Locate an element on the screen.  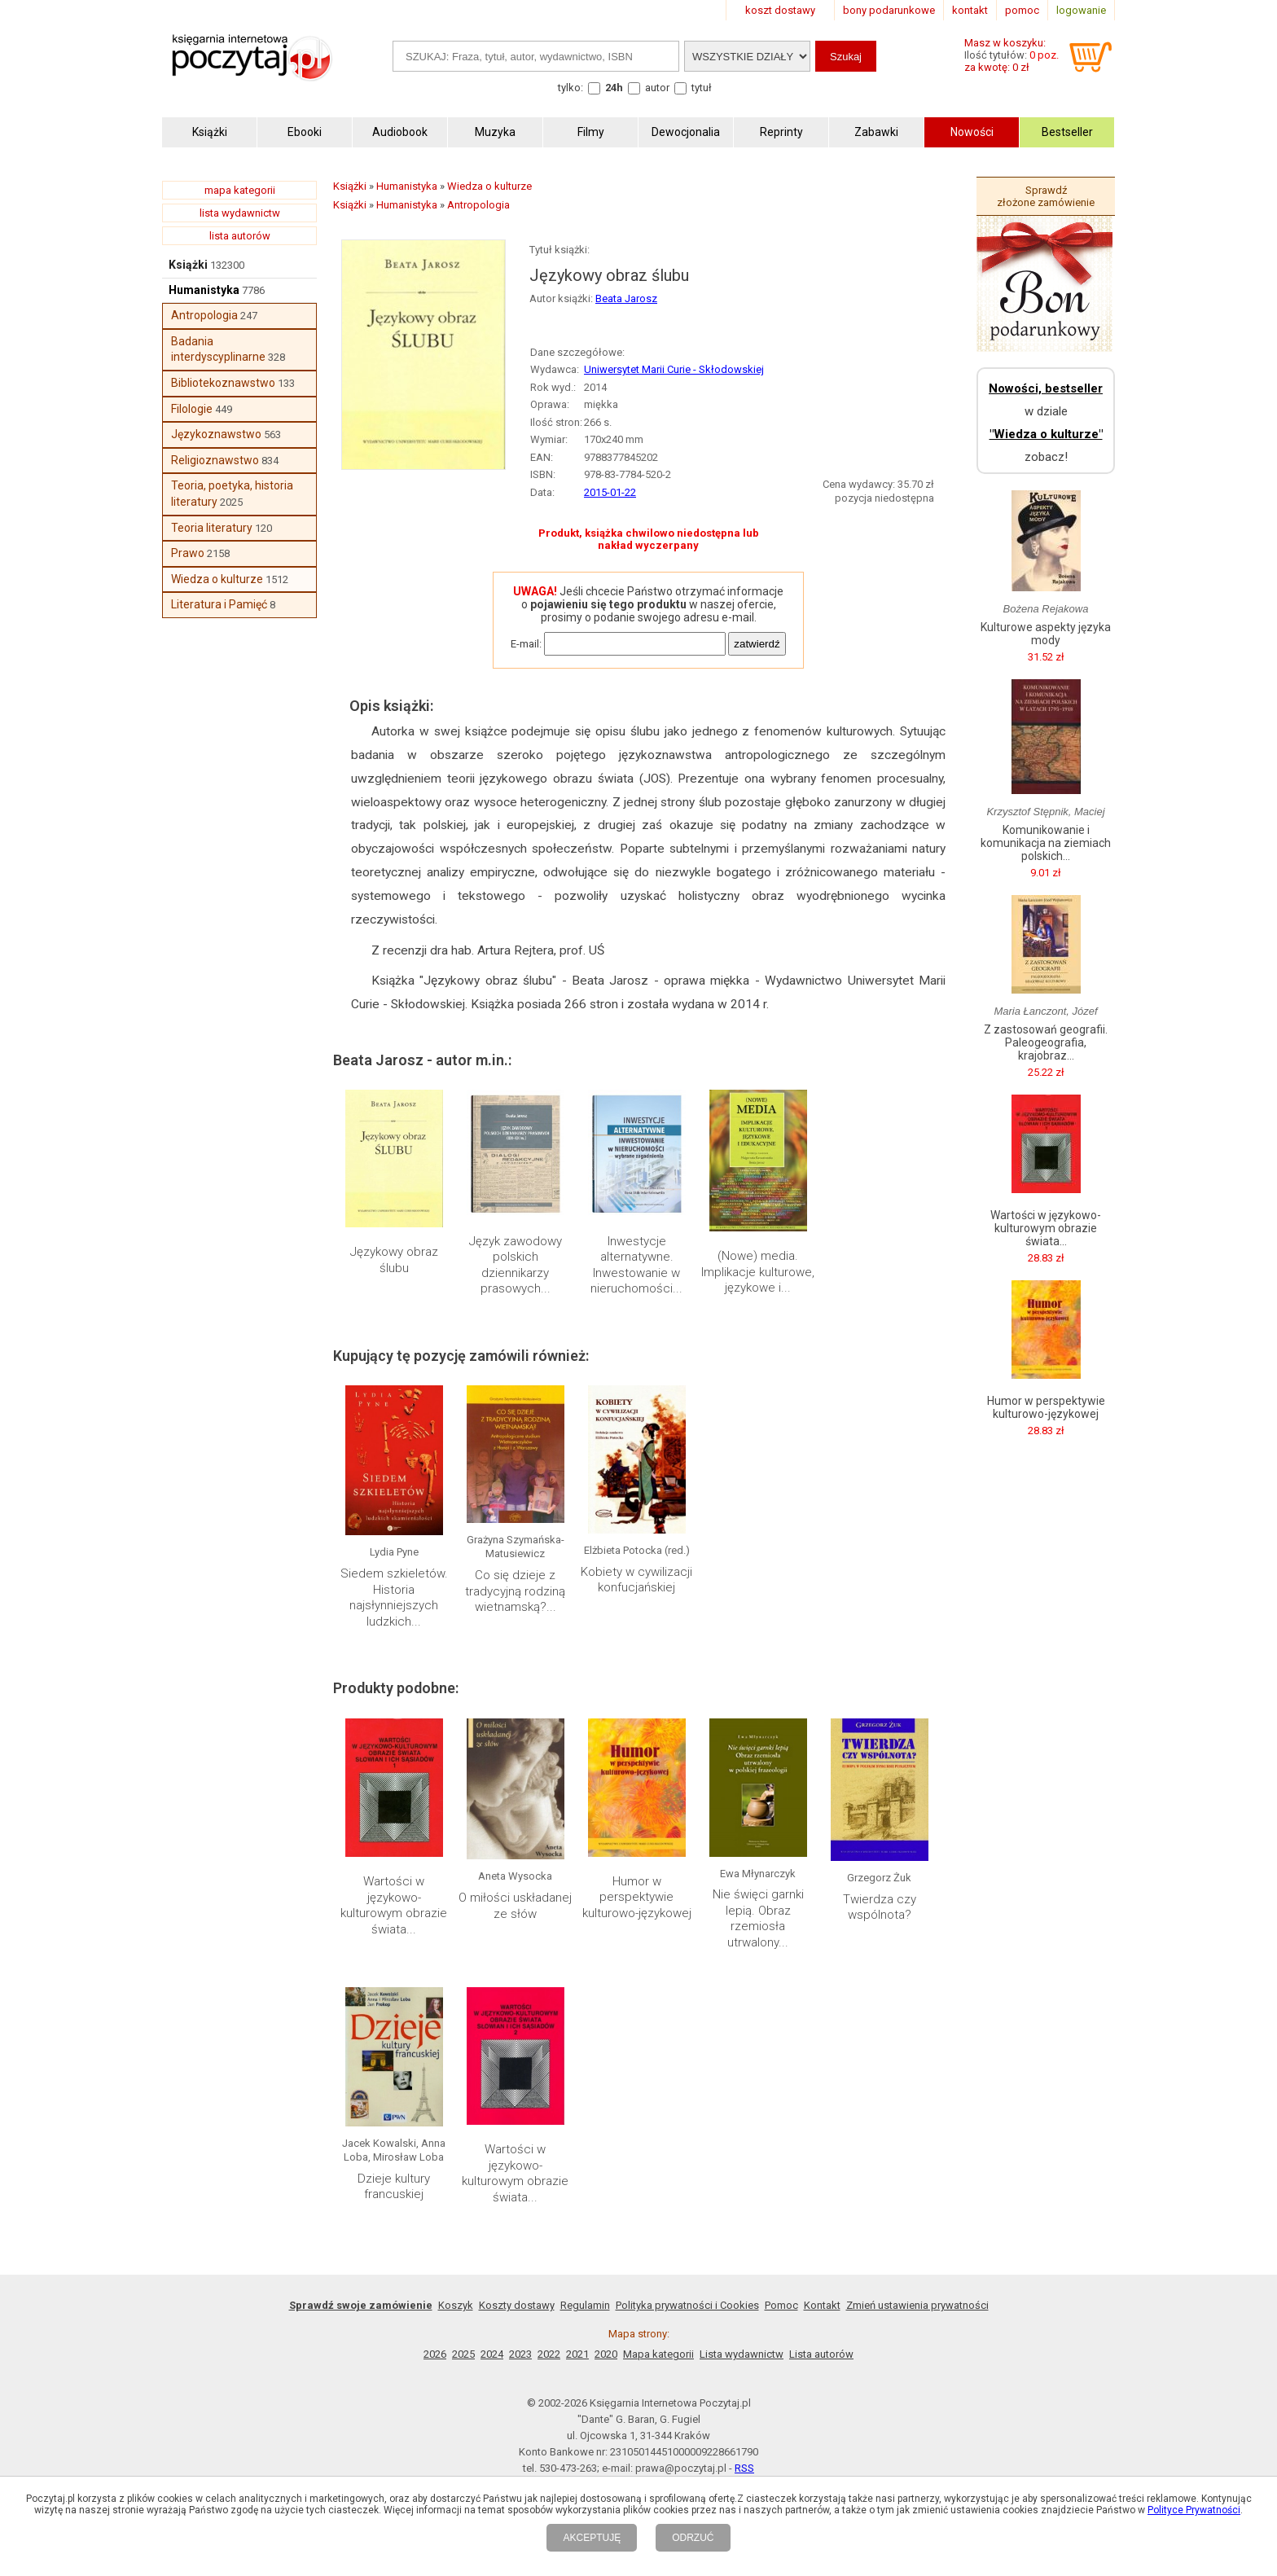
mapa kategorii is located at coordinates (239, 190).